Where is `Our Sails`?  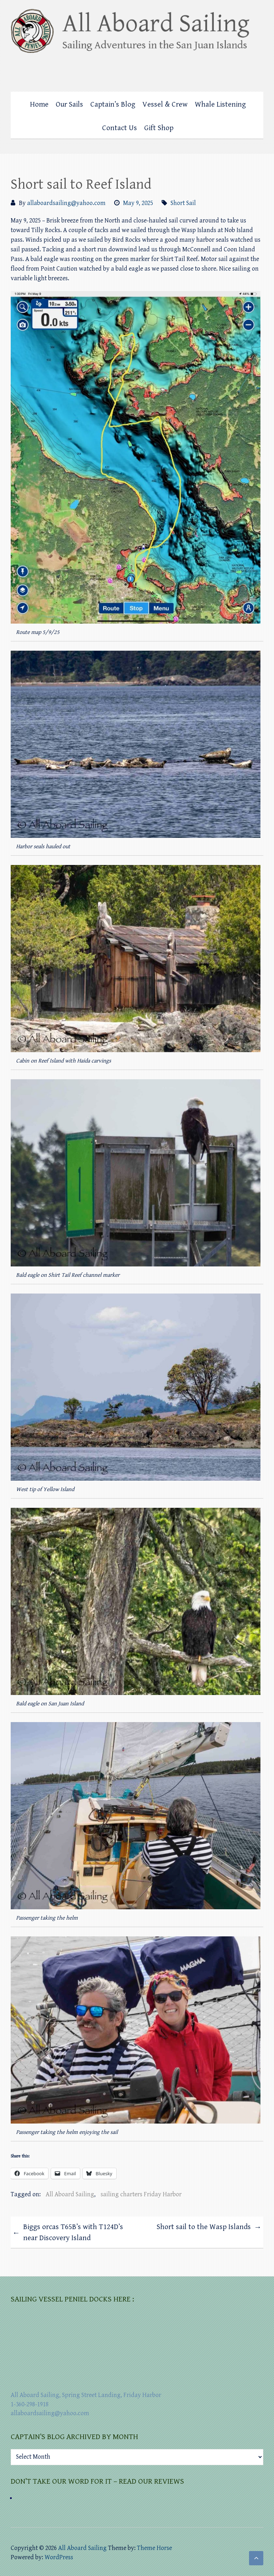
Our Sails is located at coordinates (69, 104).